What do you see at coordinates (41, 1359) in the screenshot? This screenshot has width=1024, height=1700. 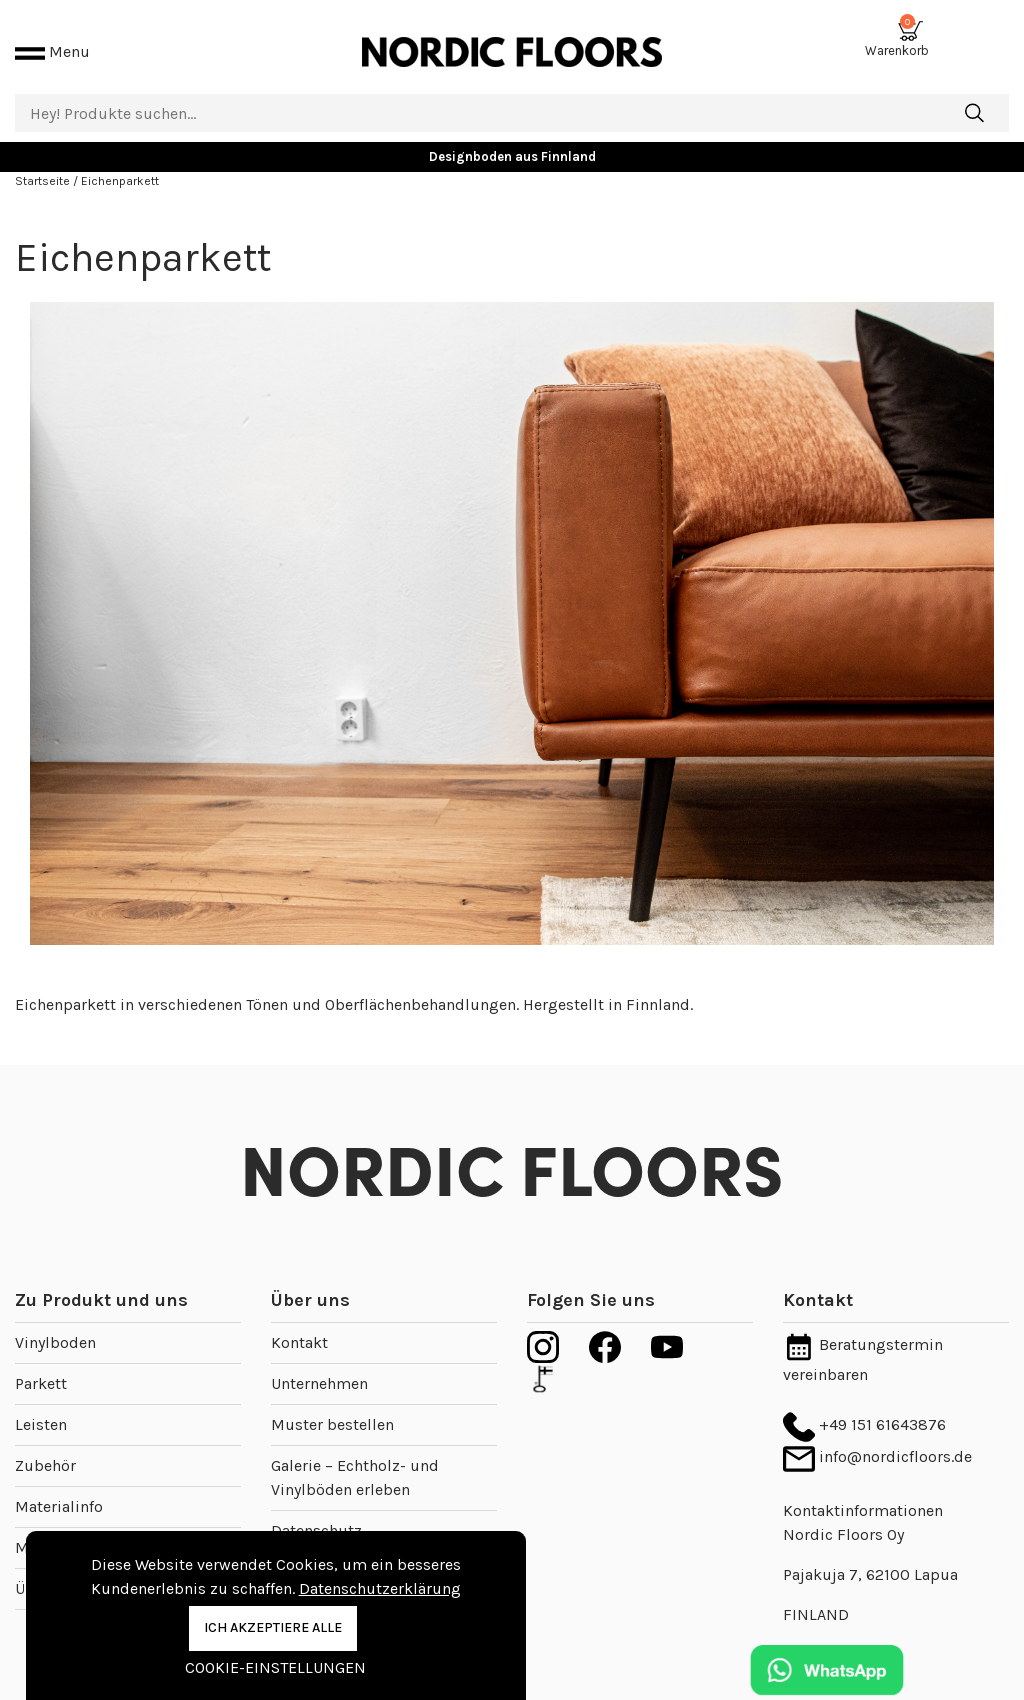 I see `Parkett` at bounding box center [41, 1359].